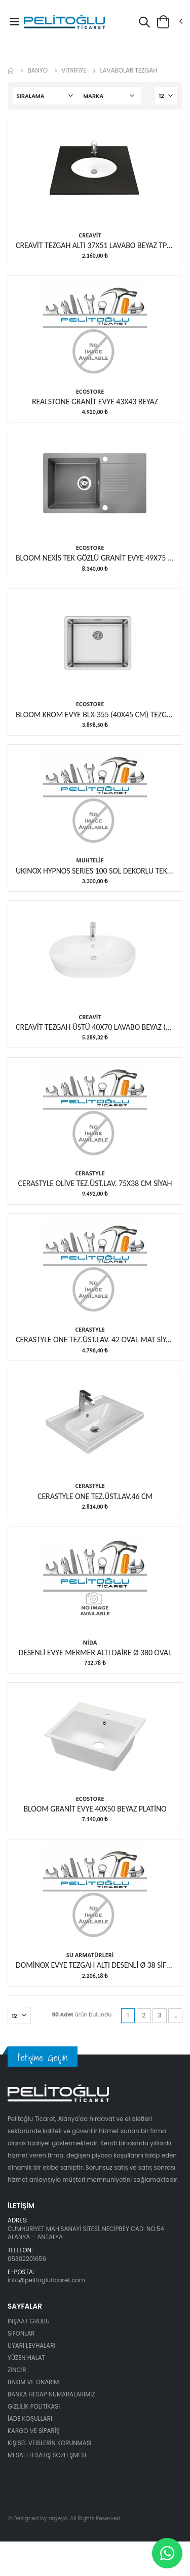 The image size is (190, 2576). I want to click on UYARI LEVHALARI, so click(31, 2346).